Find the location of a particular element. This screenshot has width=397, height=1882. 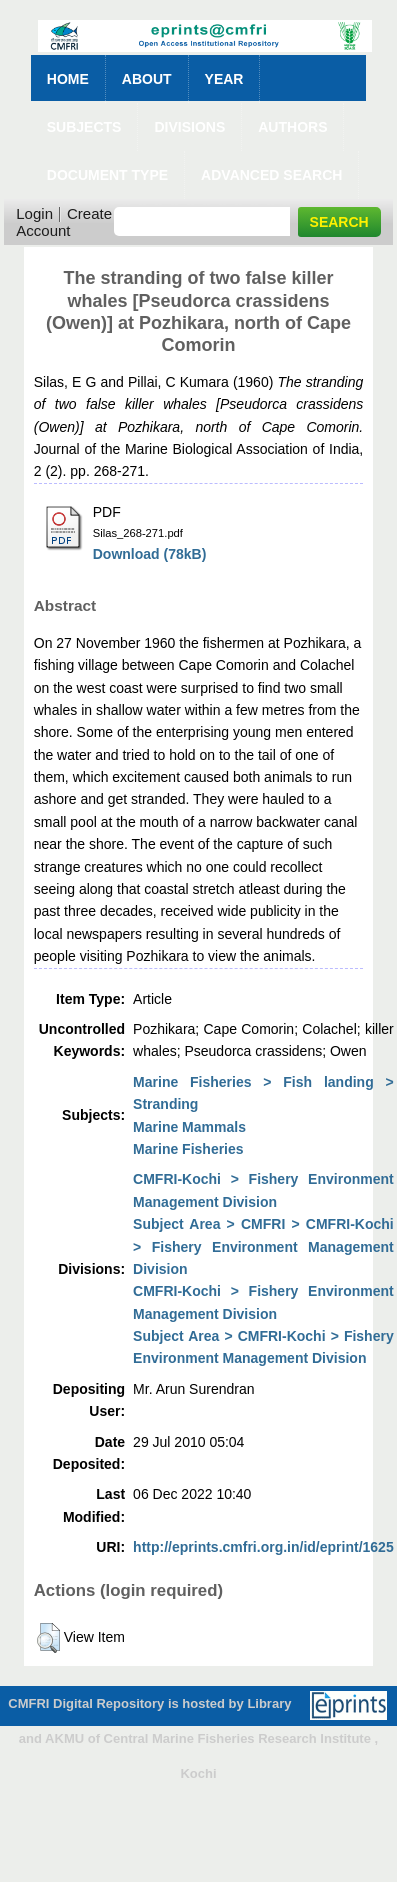

Document Type is located at coordinates (107, 175).